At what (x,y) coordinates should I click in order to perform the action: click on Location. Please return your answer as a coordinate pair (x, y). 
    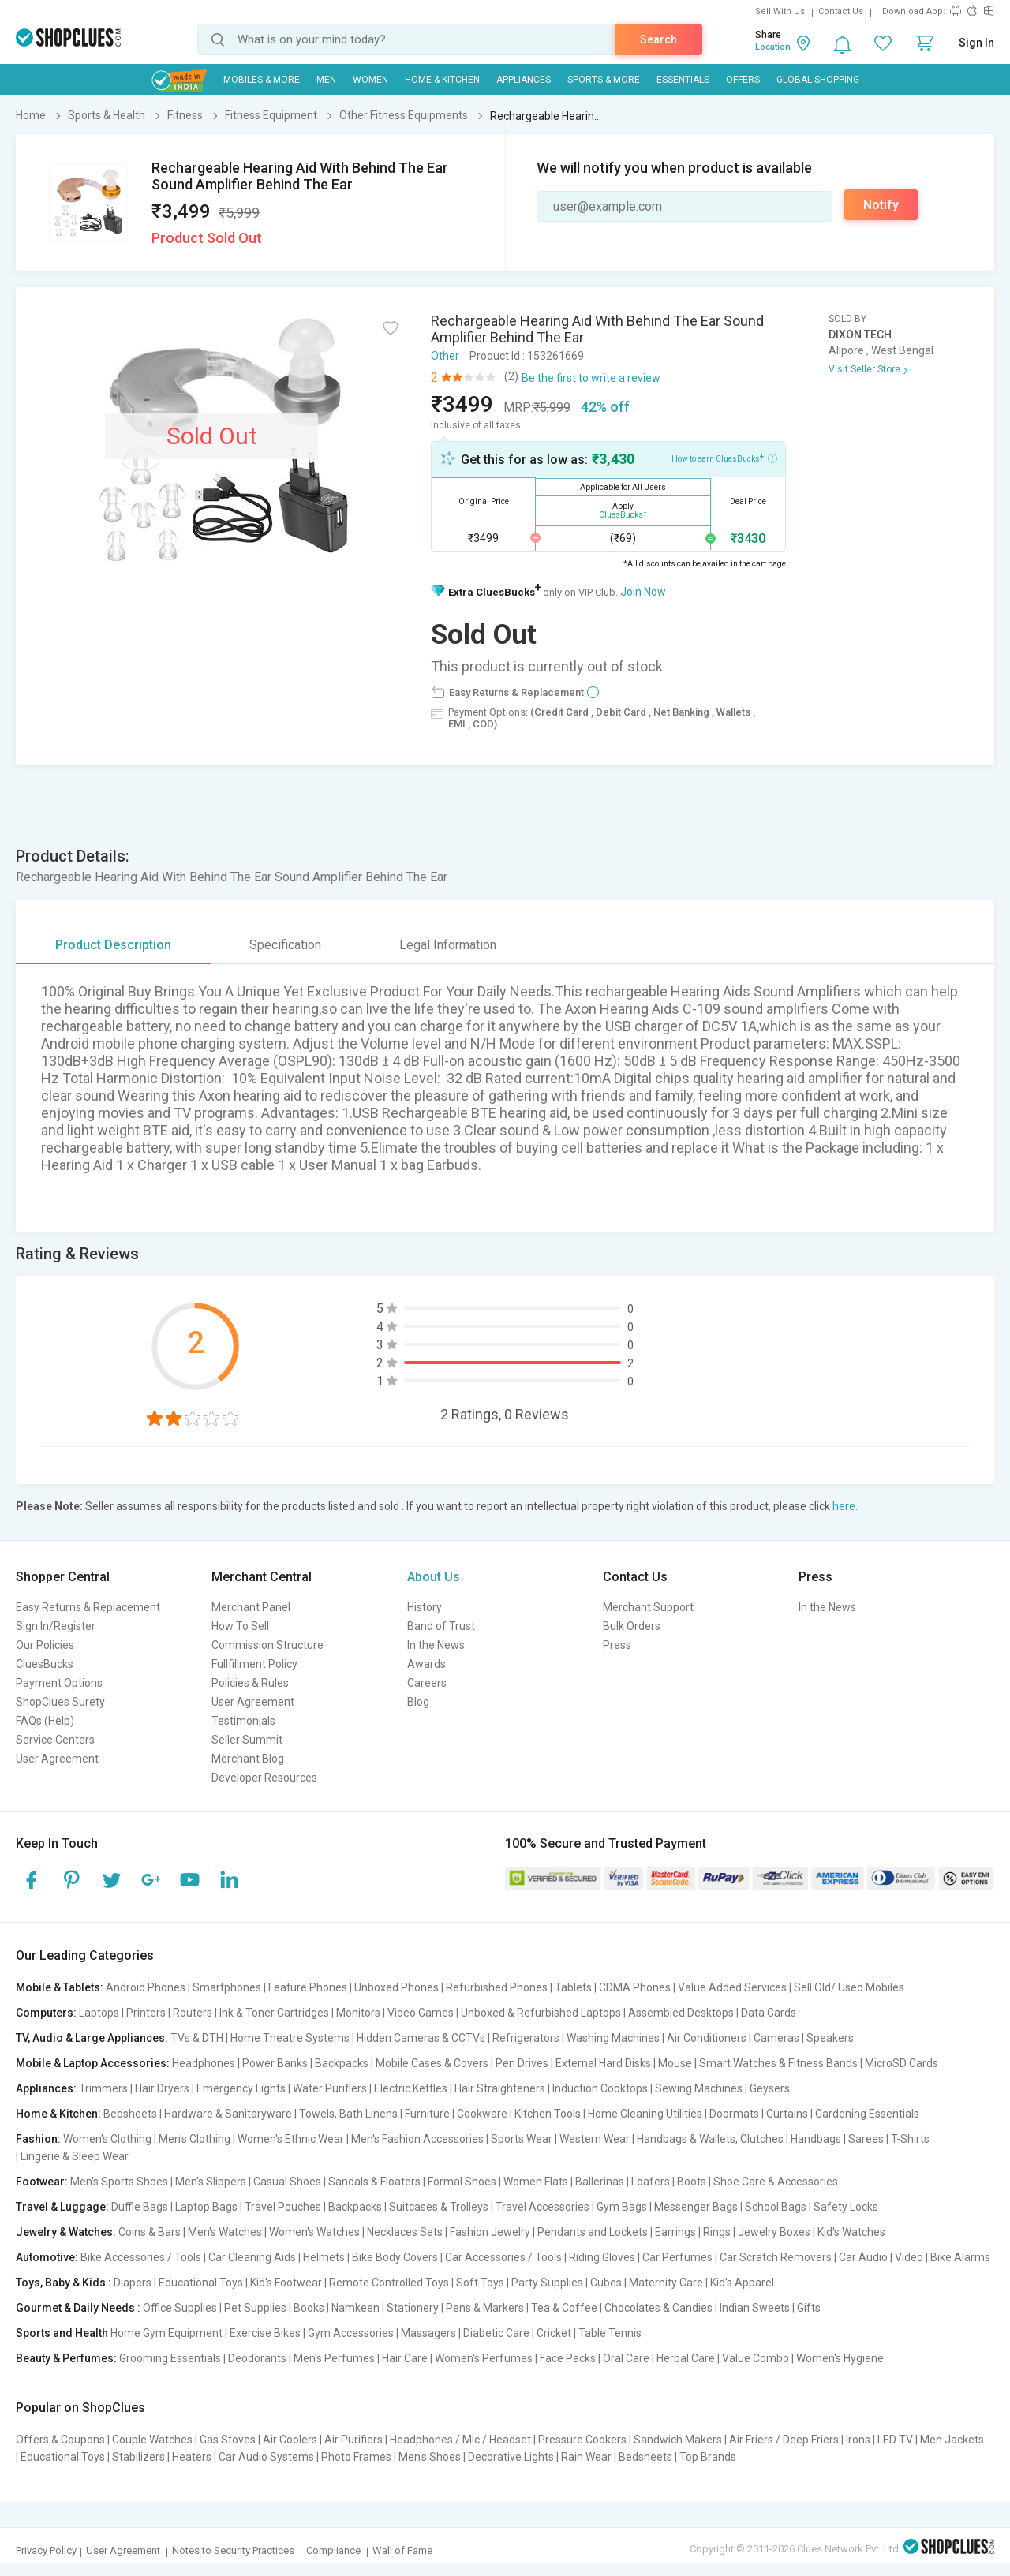
    Looking at the image, I should click on (773, 47).